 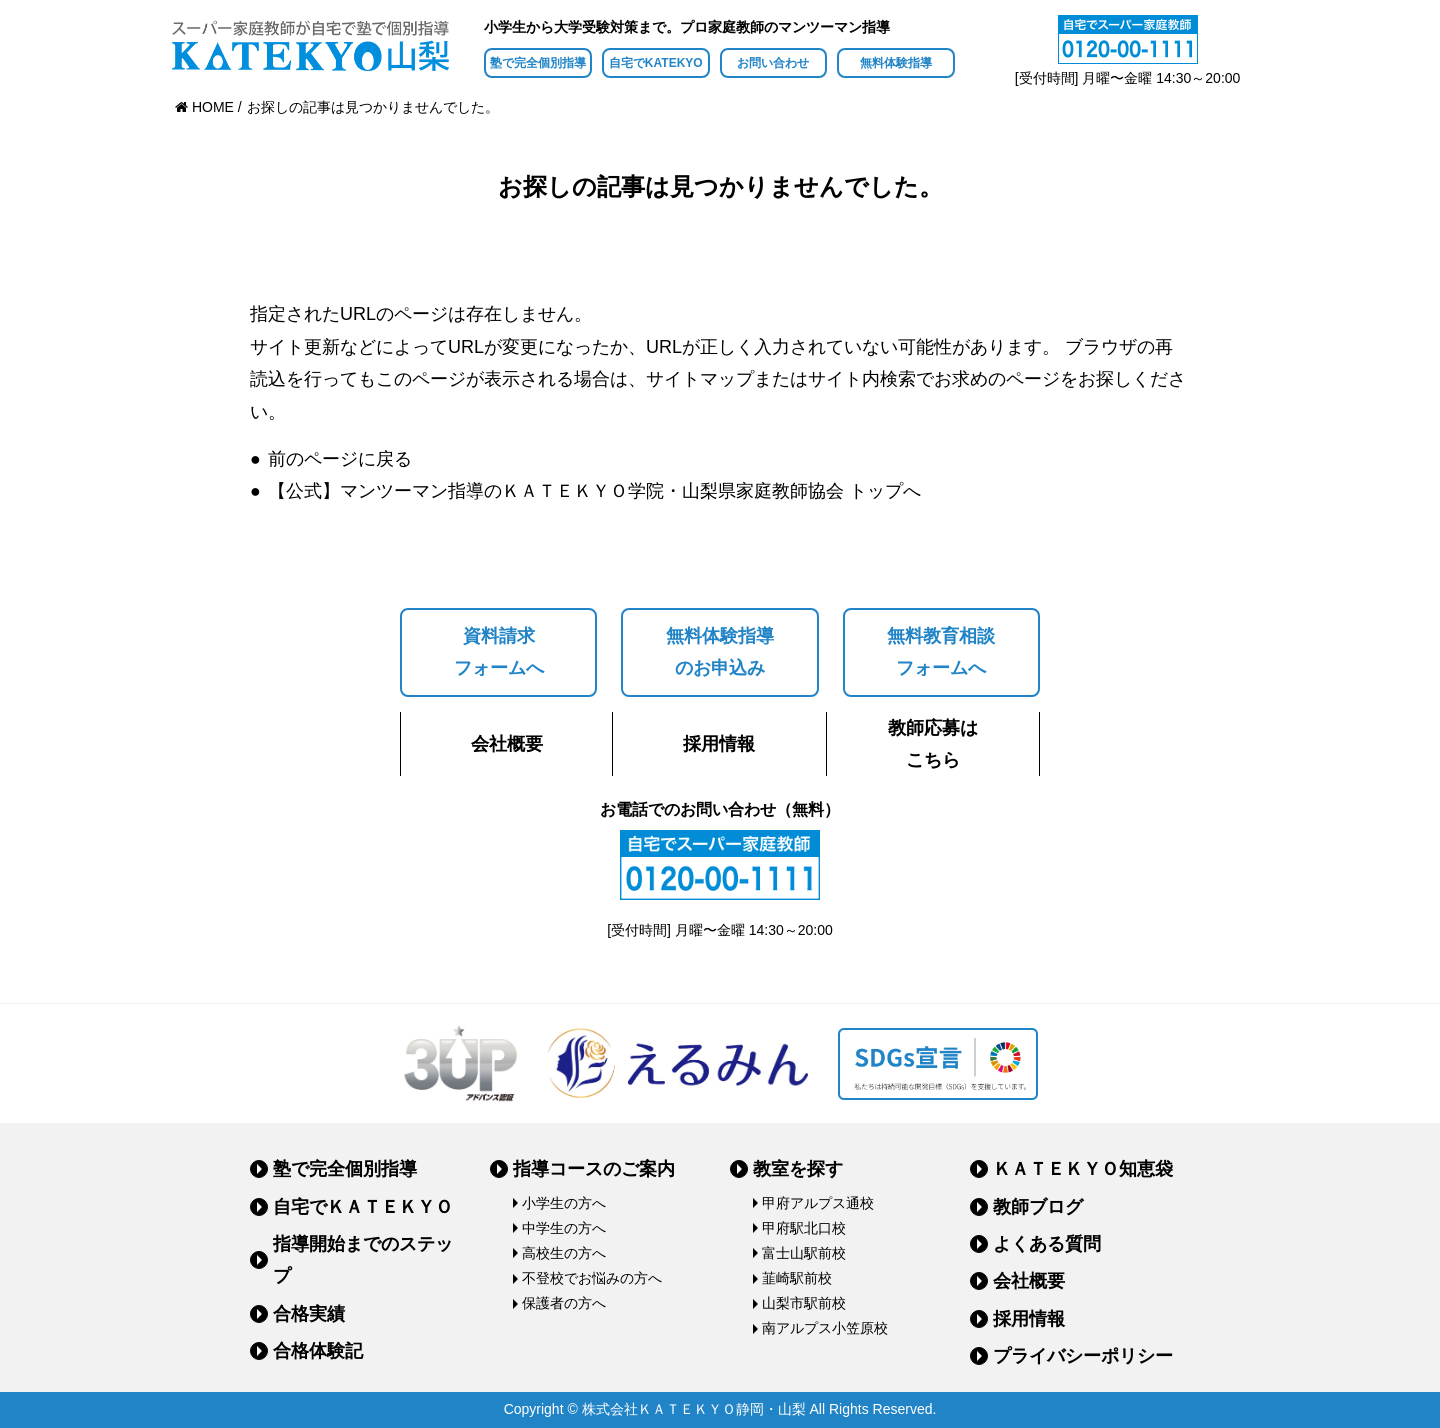 I want to click on 韮崎駅前校, so click(x=797, y=1278).